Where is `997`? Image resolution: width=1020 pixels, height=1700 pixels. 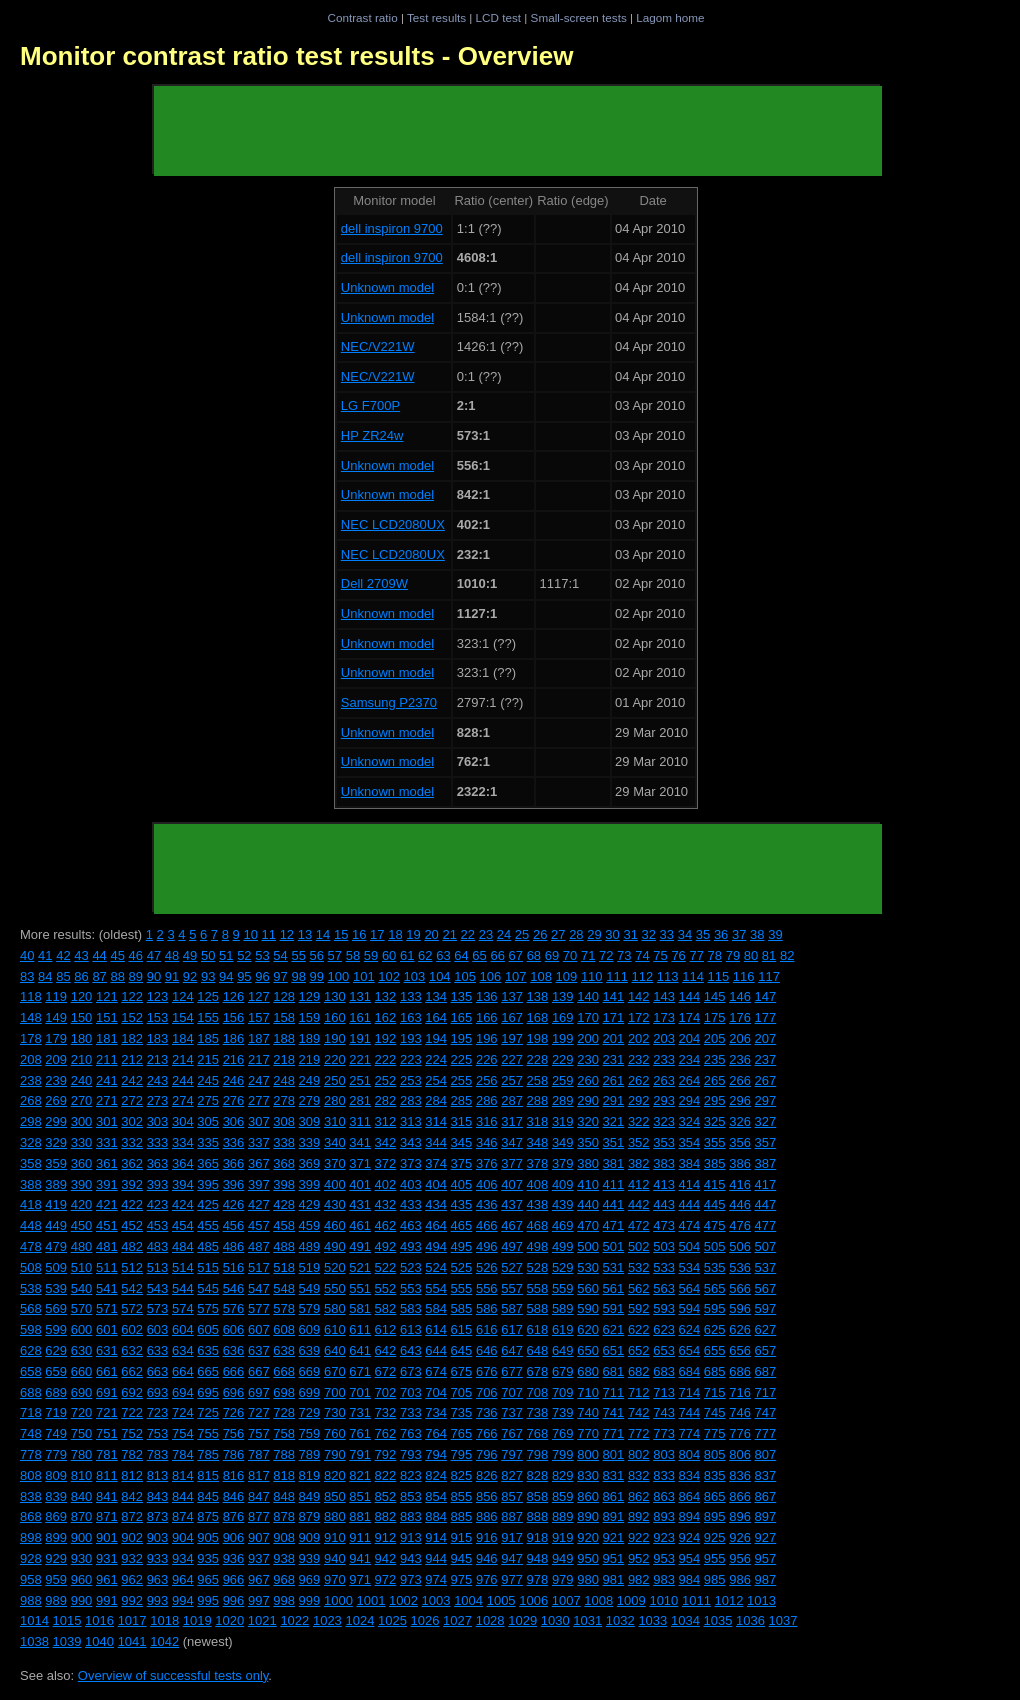 997 is located at coordinates (259, 1600).